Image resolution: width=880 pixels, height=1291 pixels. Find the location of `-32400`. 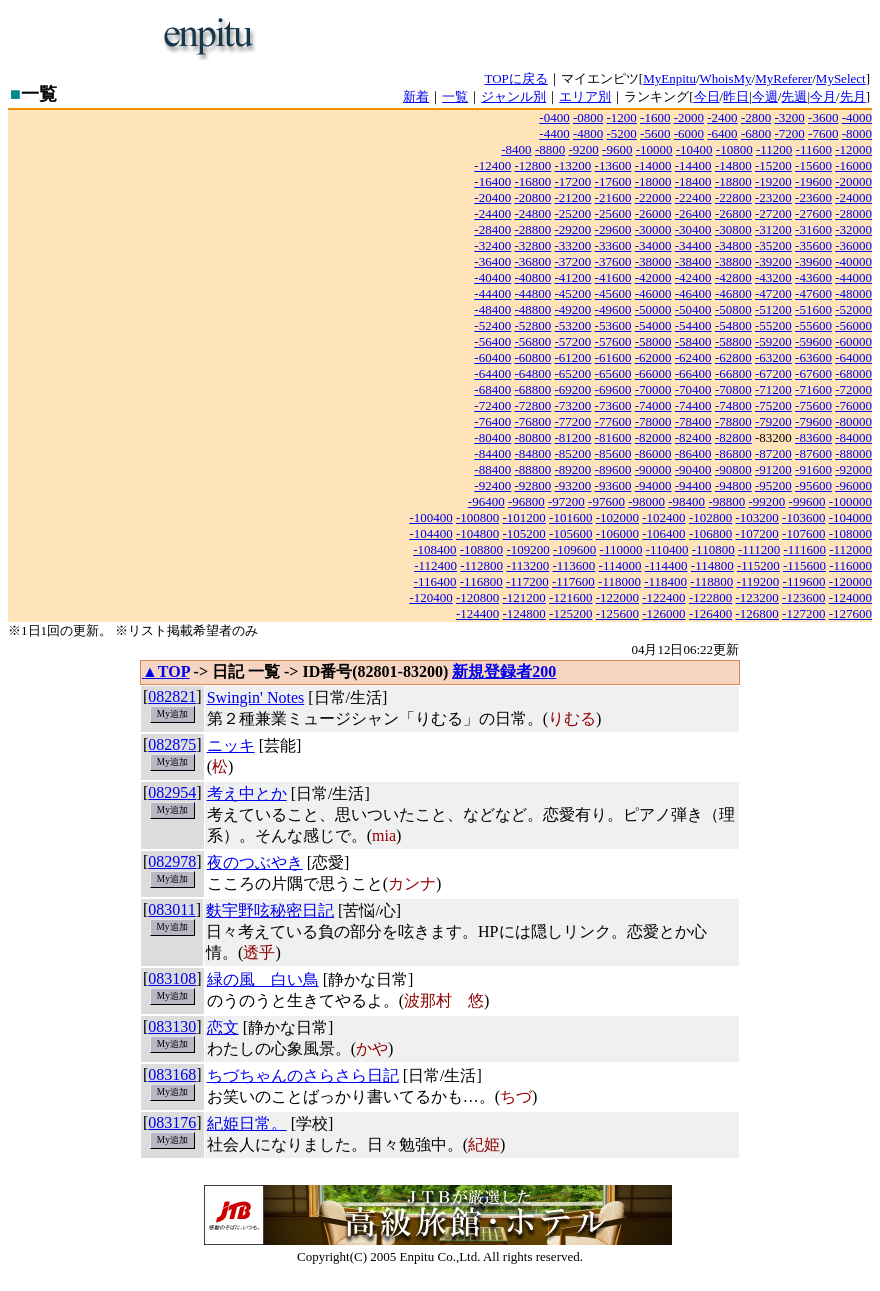

-32400 is located at coordinates (492, 245).